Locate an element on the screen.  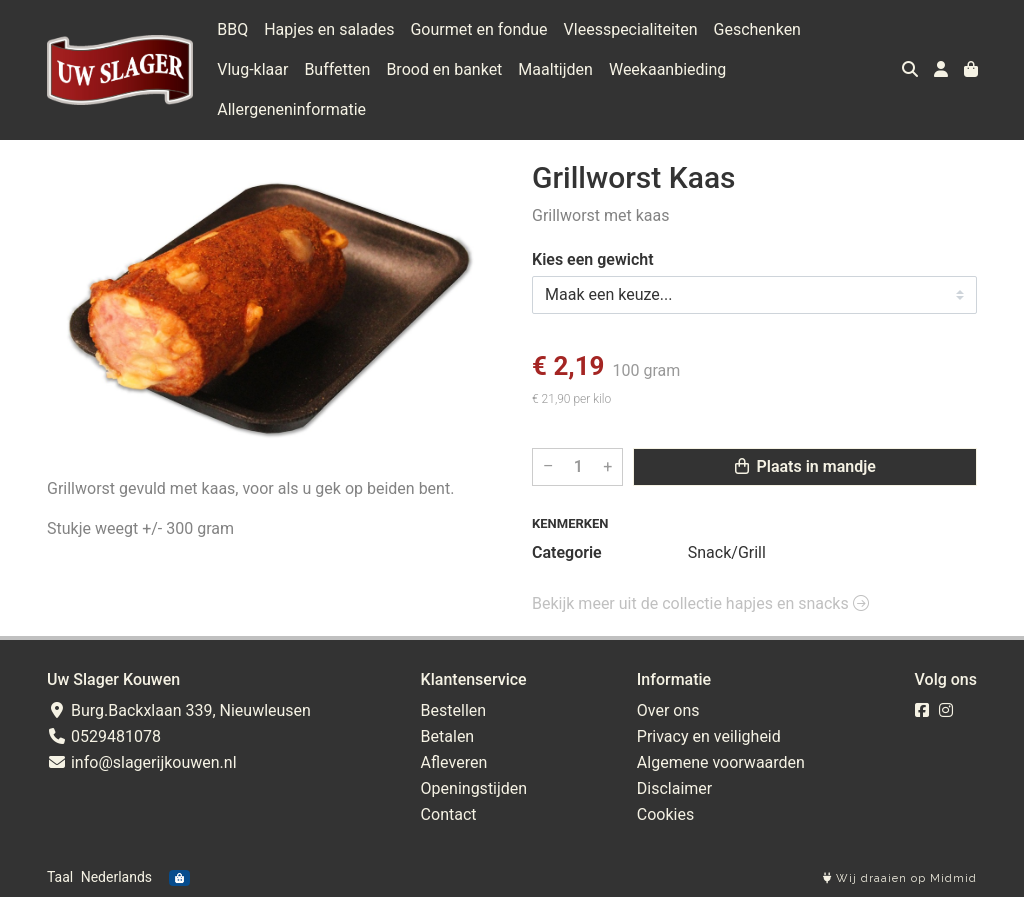
Openingstijden is located at coordinates (474, 788).